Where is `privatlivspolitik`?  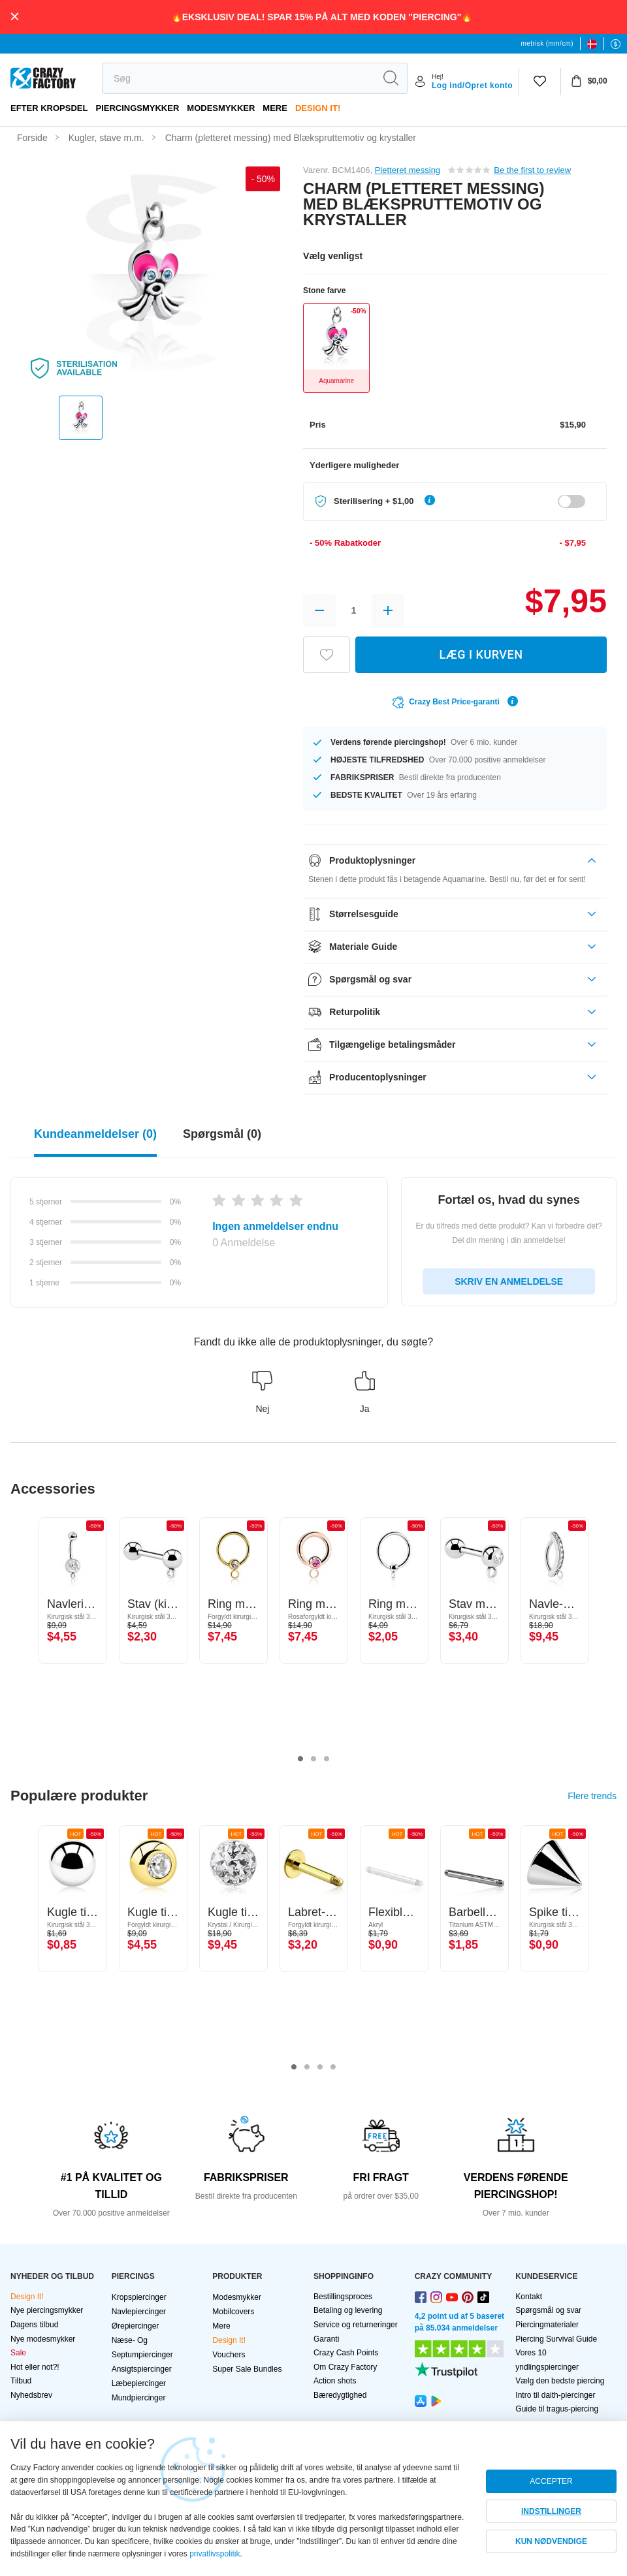
privatlivspolitik is located at coordinates (214, 2553).